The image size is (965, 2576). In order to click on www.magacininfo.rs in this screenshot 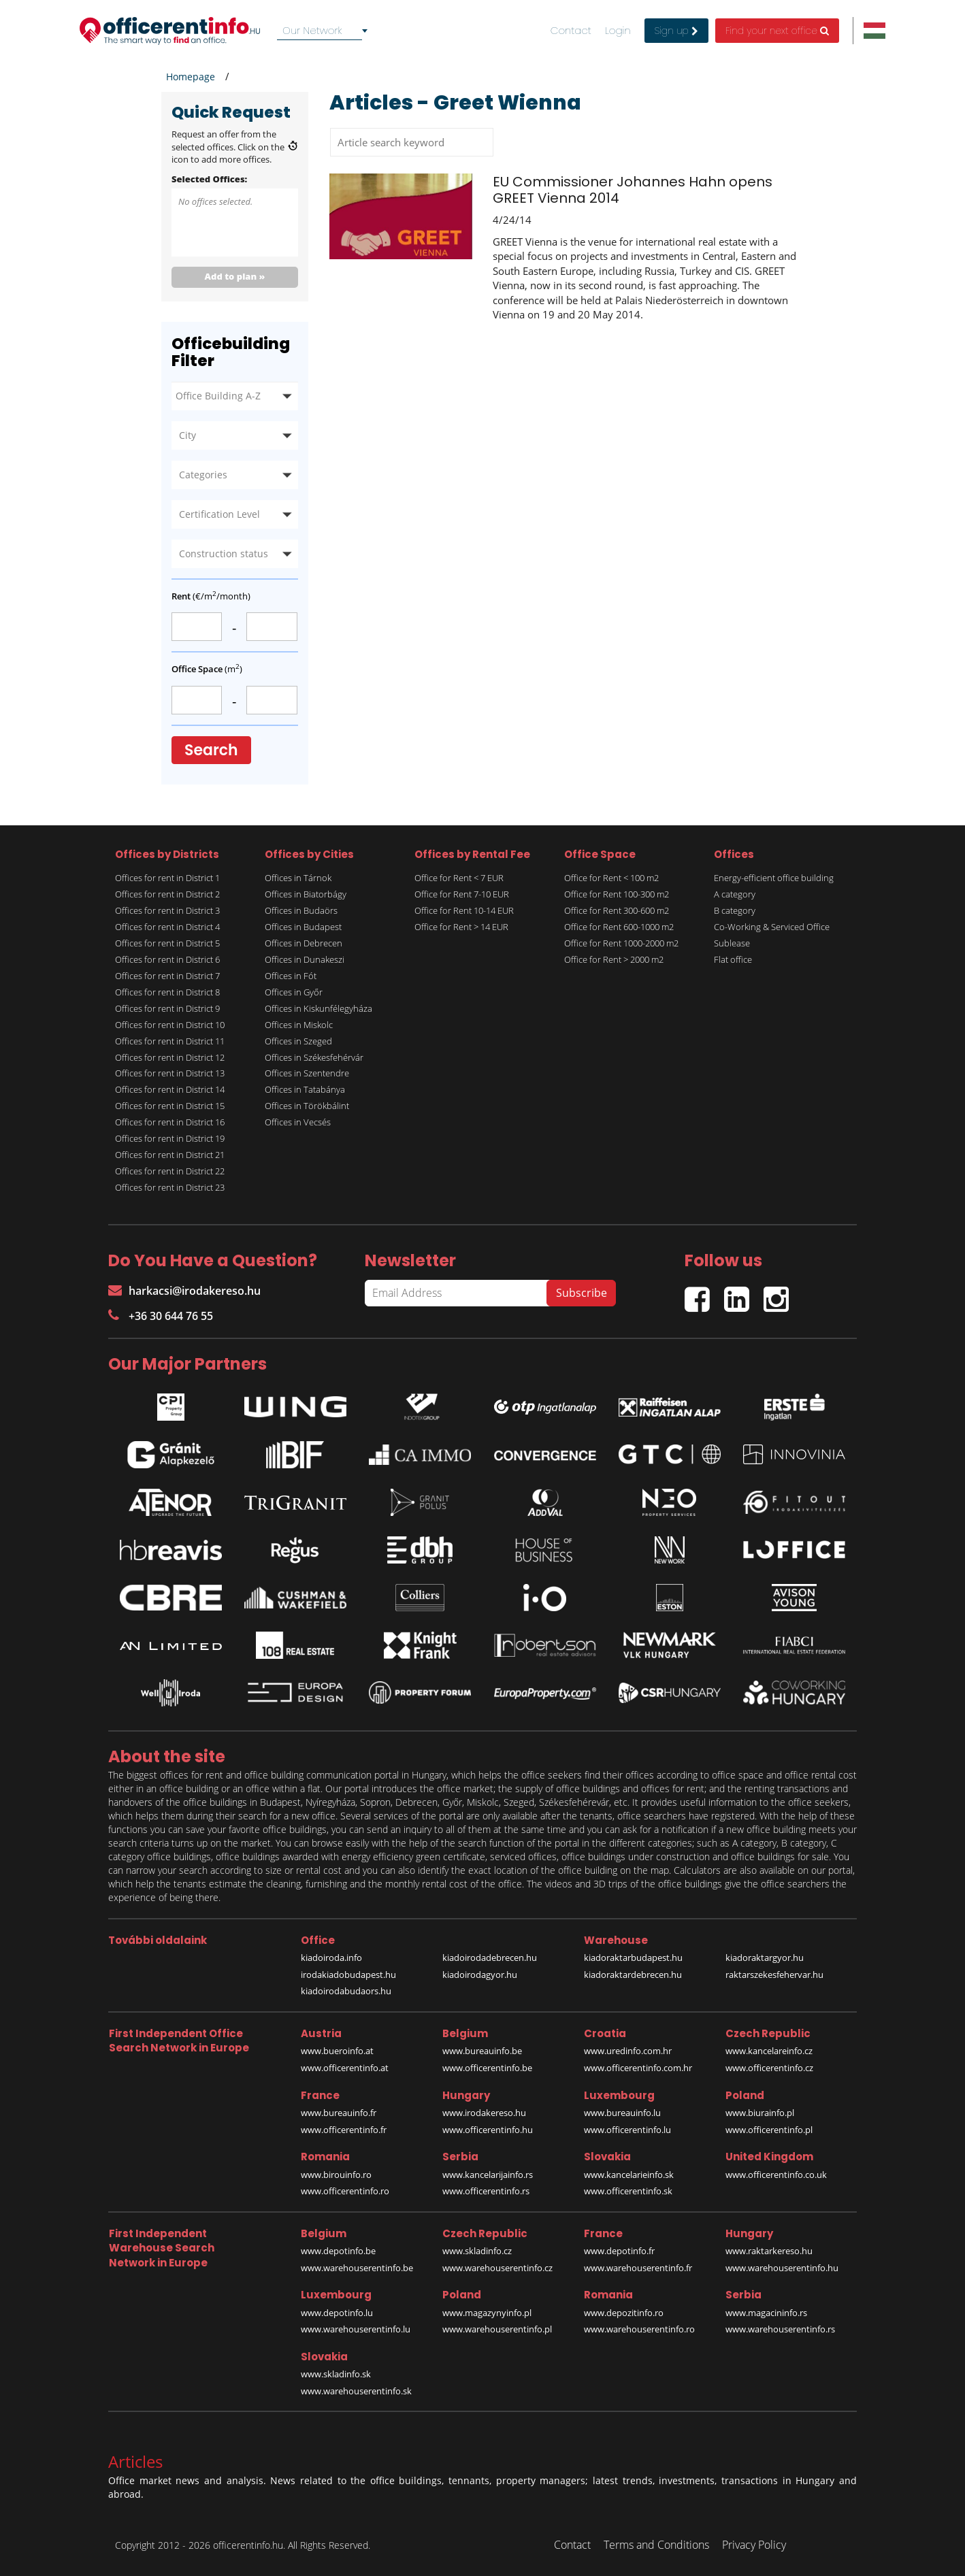, I will do `click(766, 2313)`.